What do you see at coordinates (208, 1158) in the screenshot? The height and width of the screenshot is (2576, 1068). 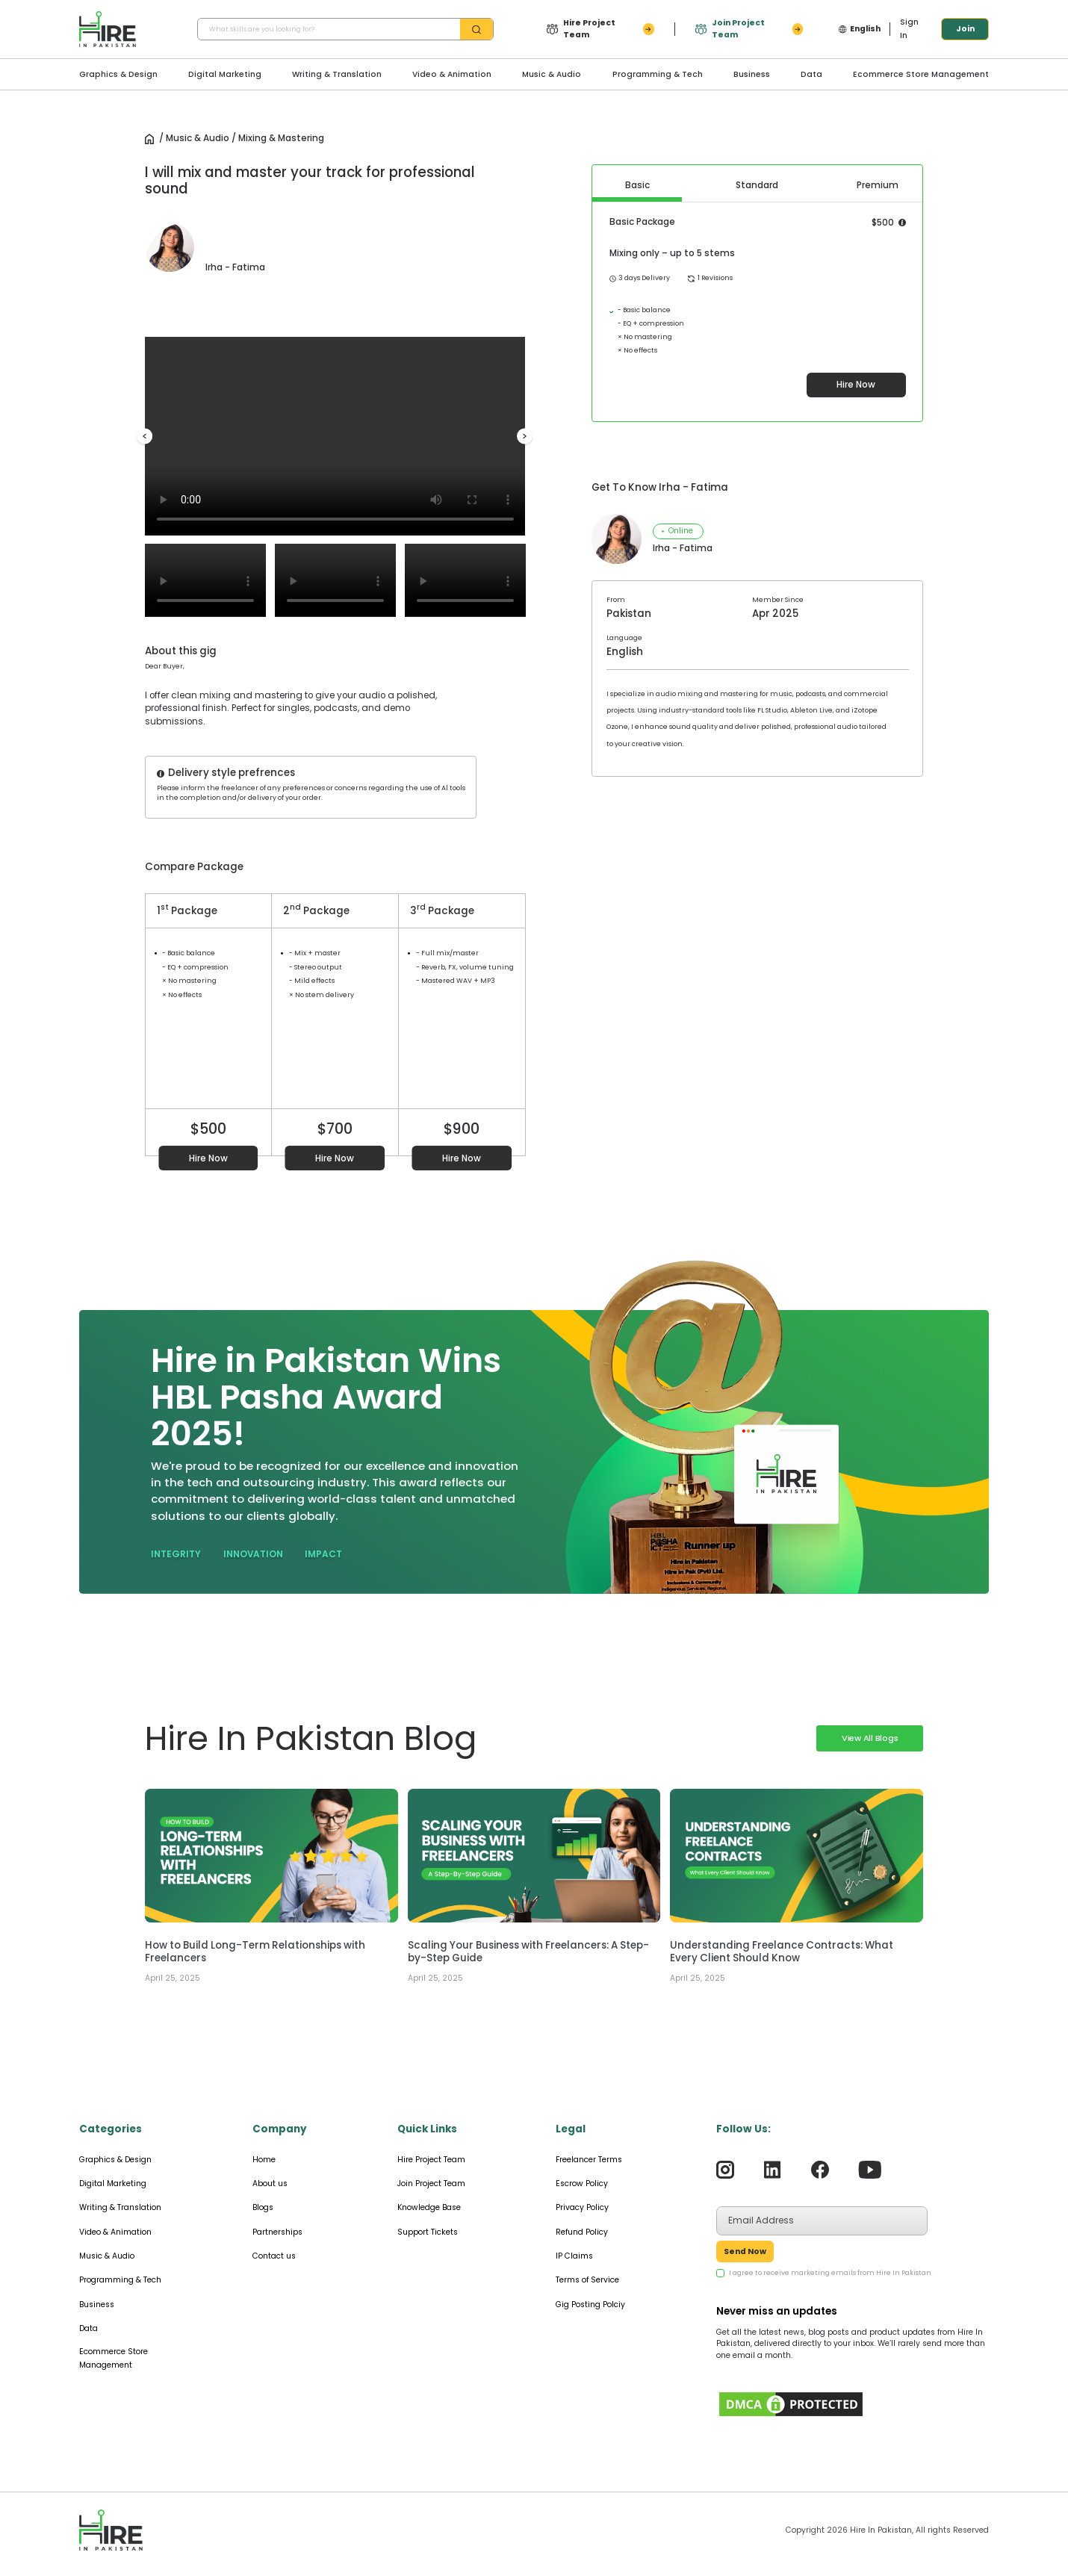 I see `Hire Now` at bounding box center [208, 1158].